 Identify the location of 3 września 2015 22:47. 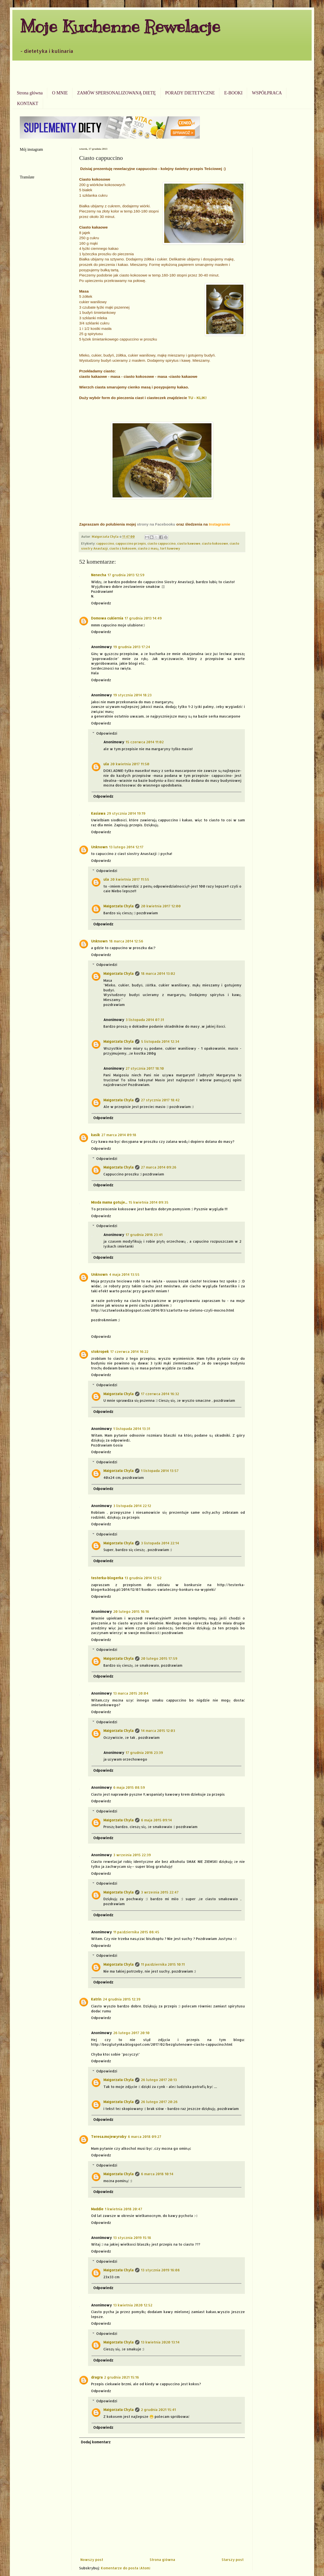
(160, 1892).